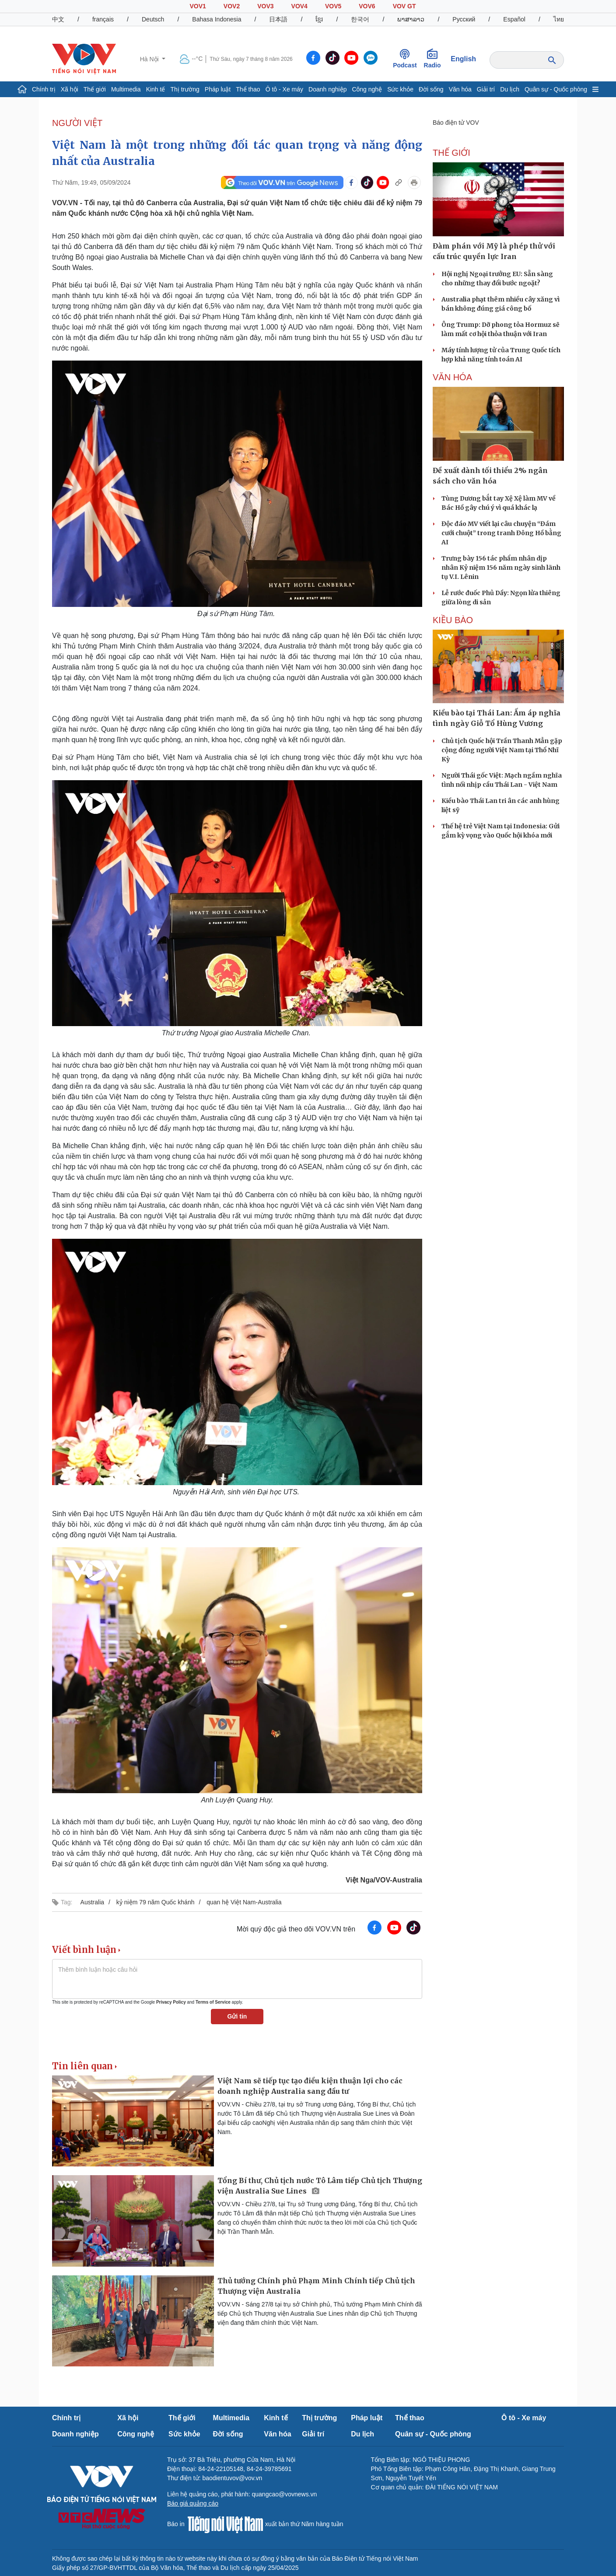 The width and height of the screenshot is (616, 2576). I want to click on ພາສາລາວ, so click(410, 19).